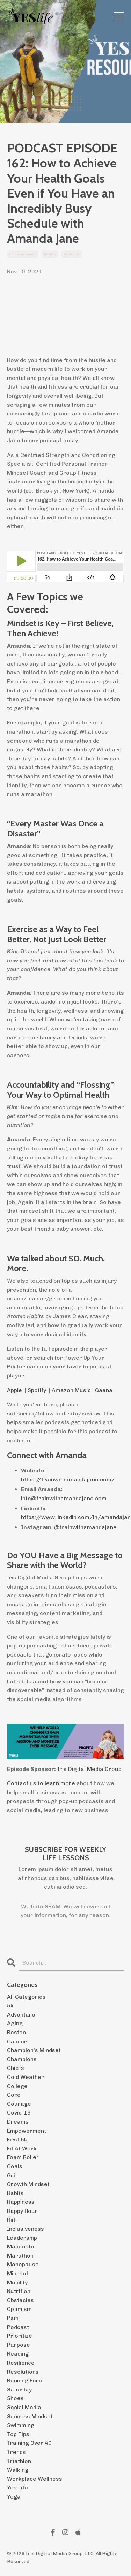  What do you see at coordinates (14, 2496) in the screenshot?
I see `yoga` at bounding box center [14, 2496].